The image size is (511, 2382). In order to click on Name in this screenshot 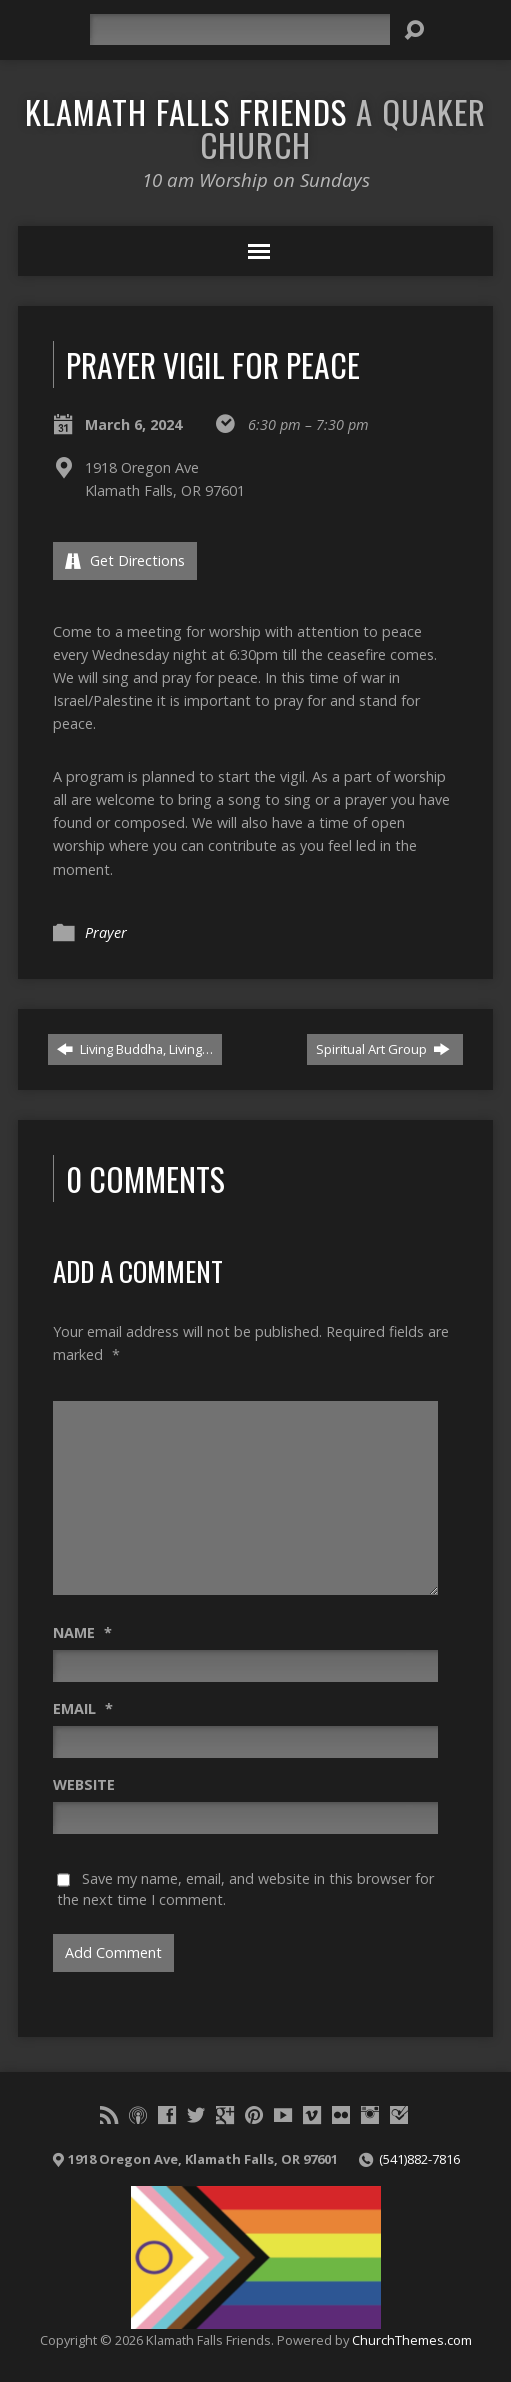, I will do `click(82, 1632)`.